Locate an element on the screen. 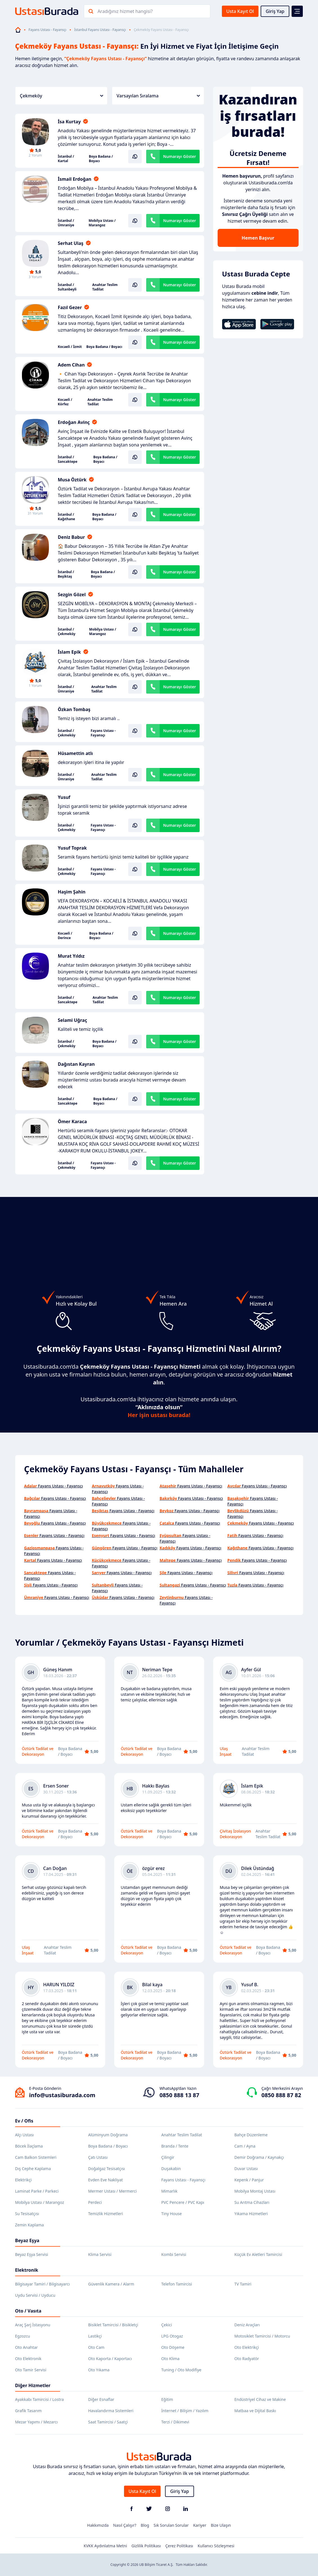 The height and width of the screenshot is (2576, 318). Saat Tamircisi / Saatçi is located at coordinates (108, 2422).